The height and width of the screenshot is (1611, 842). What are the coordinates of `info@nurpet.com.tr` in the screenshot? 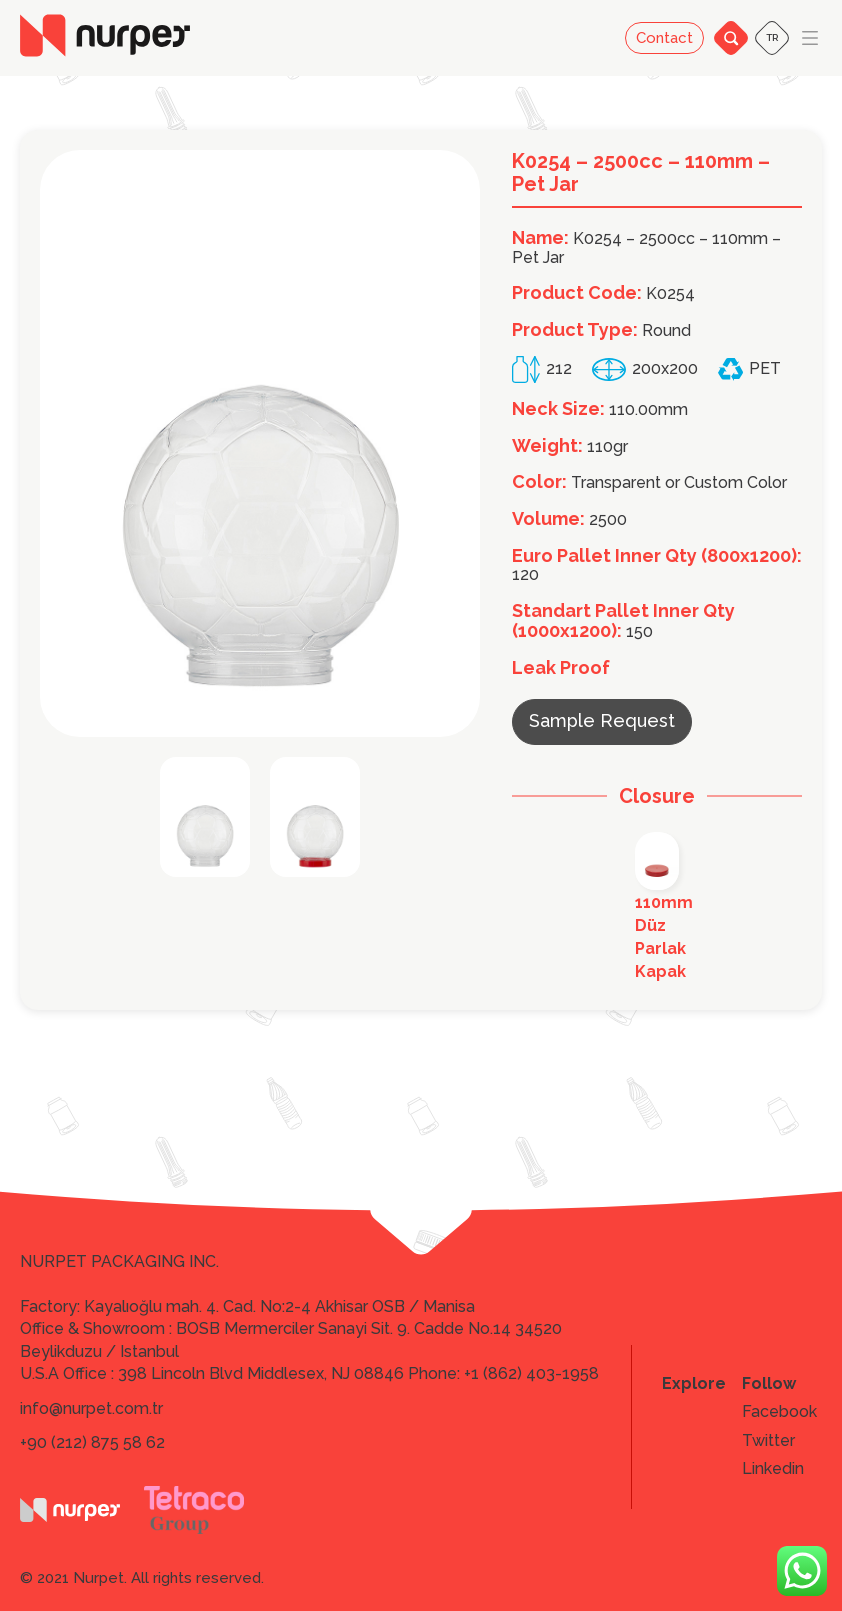 It's located at (91, 1408).